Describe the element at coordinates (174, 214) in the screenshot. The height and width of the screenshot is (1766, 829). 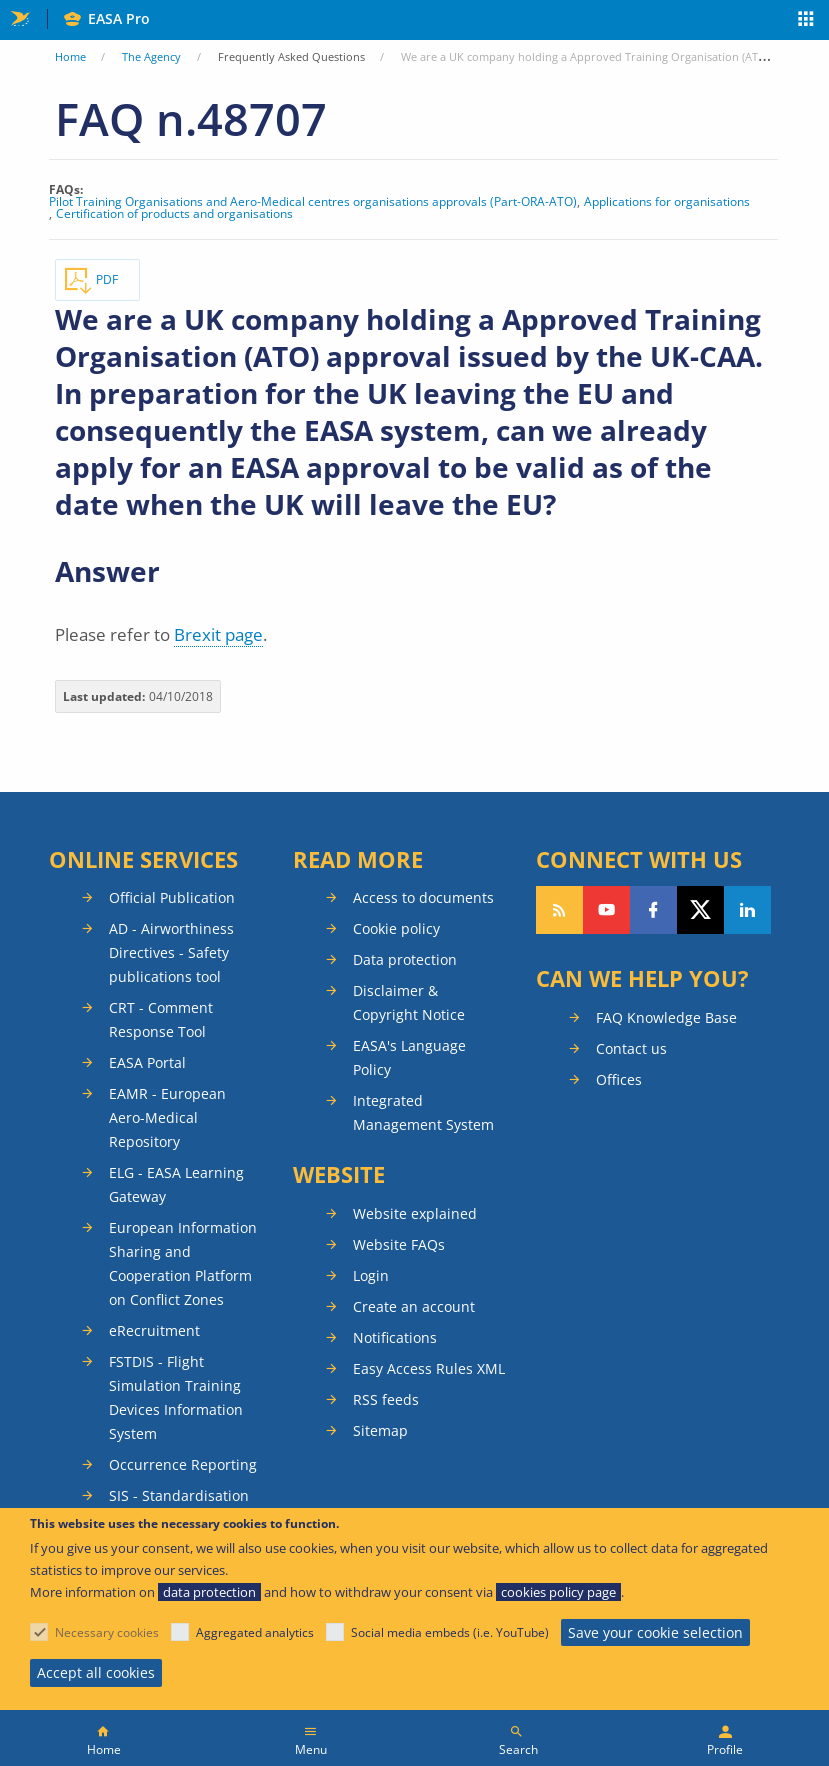
I see `Certification of products and organisations` at that location.